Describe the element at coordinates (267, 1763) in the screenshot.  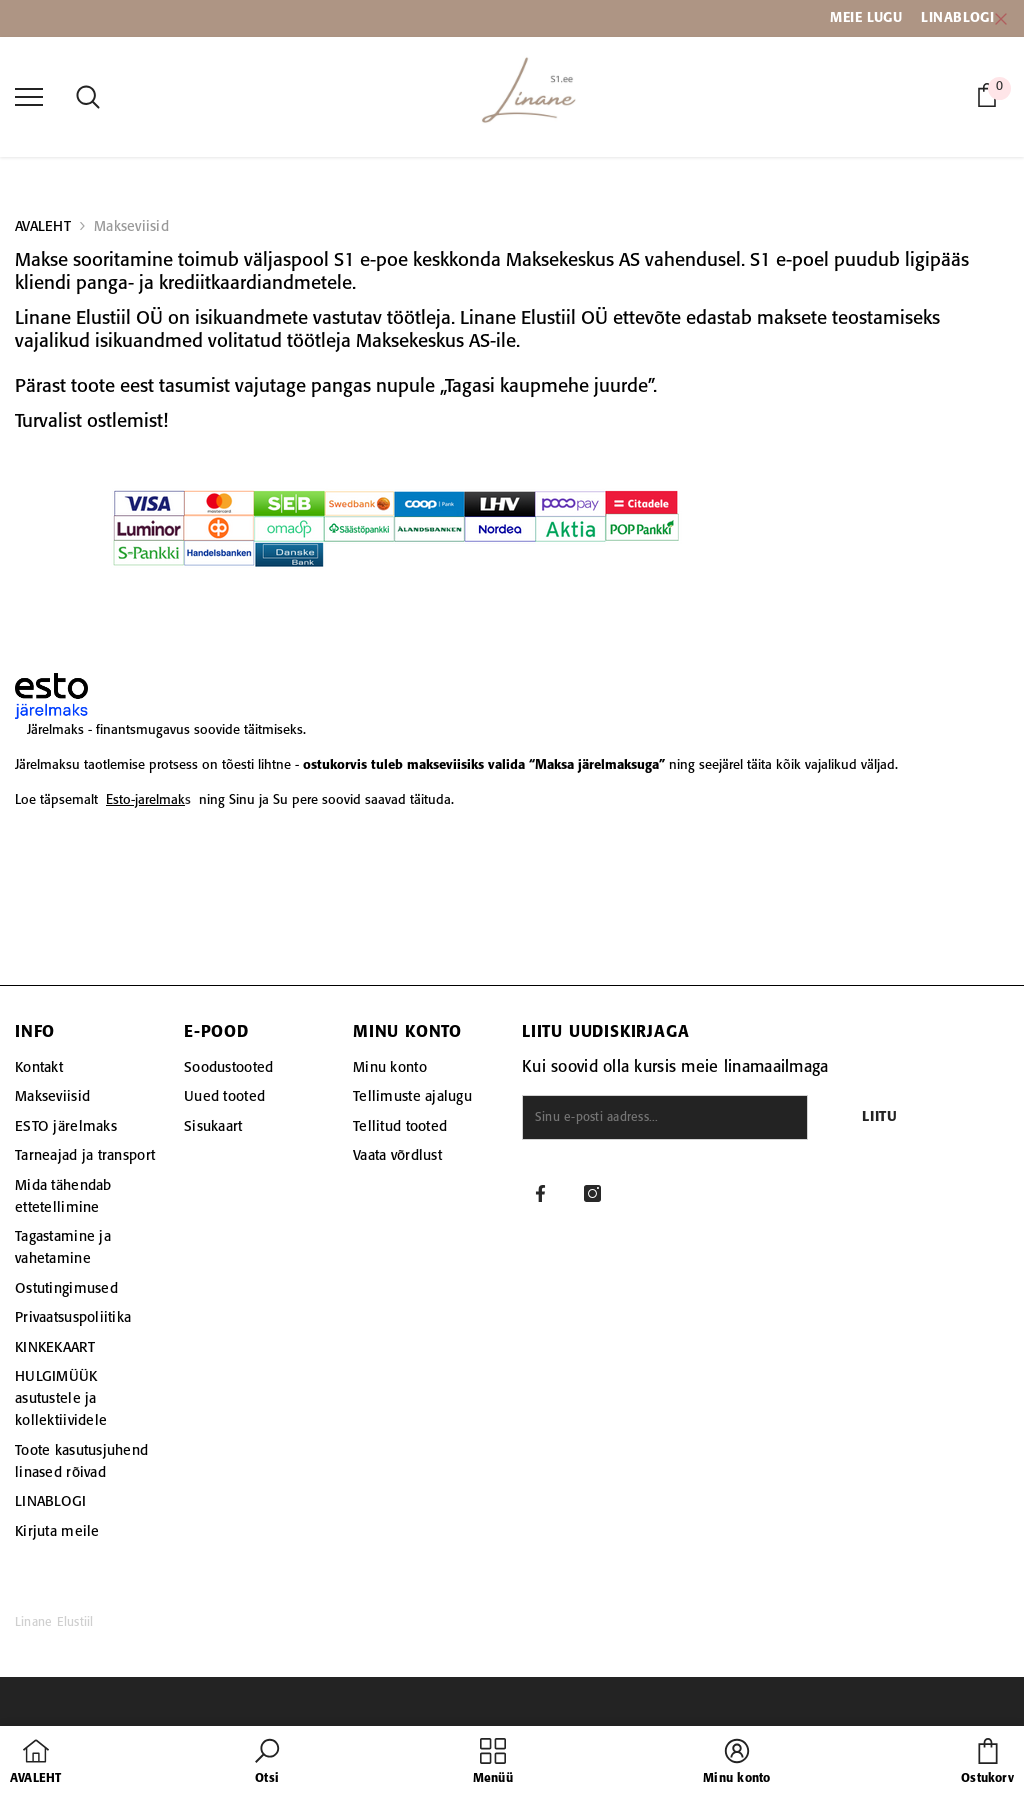
I see `[button]` at that location.